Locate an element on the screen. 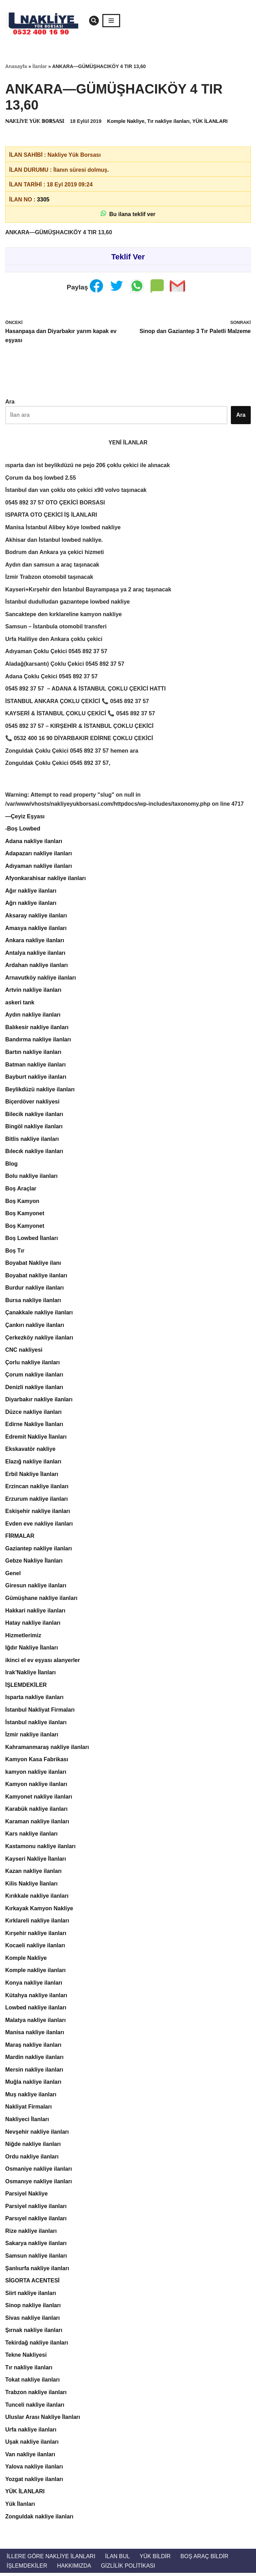 This screenshot has height=2576, width=256. Kırşehir nakliye ilanları is located at coordinates (35, 1935).